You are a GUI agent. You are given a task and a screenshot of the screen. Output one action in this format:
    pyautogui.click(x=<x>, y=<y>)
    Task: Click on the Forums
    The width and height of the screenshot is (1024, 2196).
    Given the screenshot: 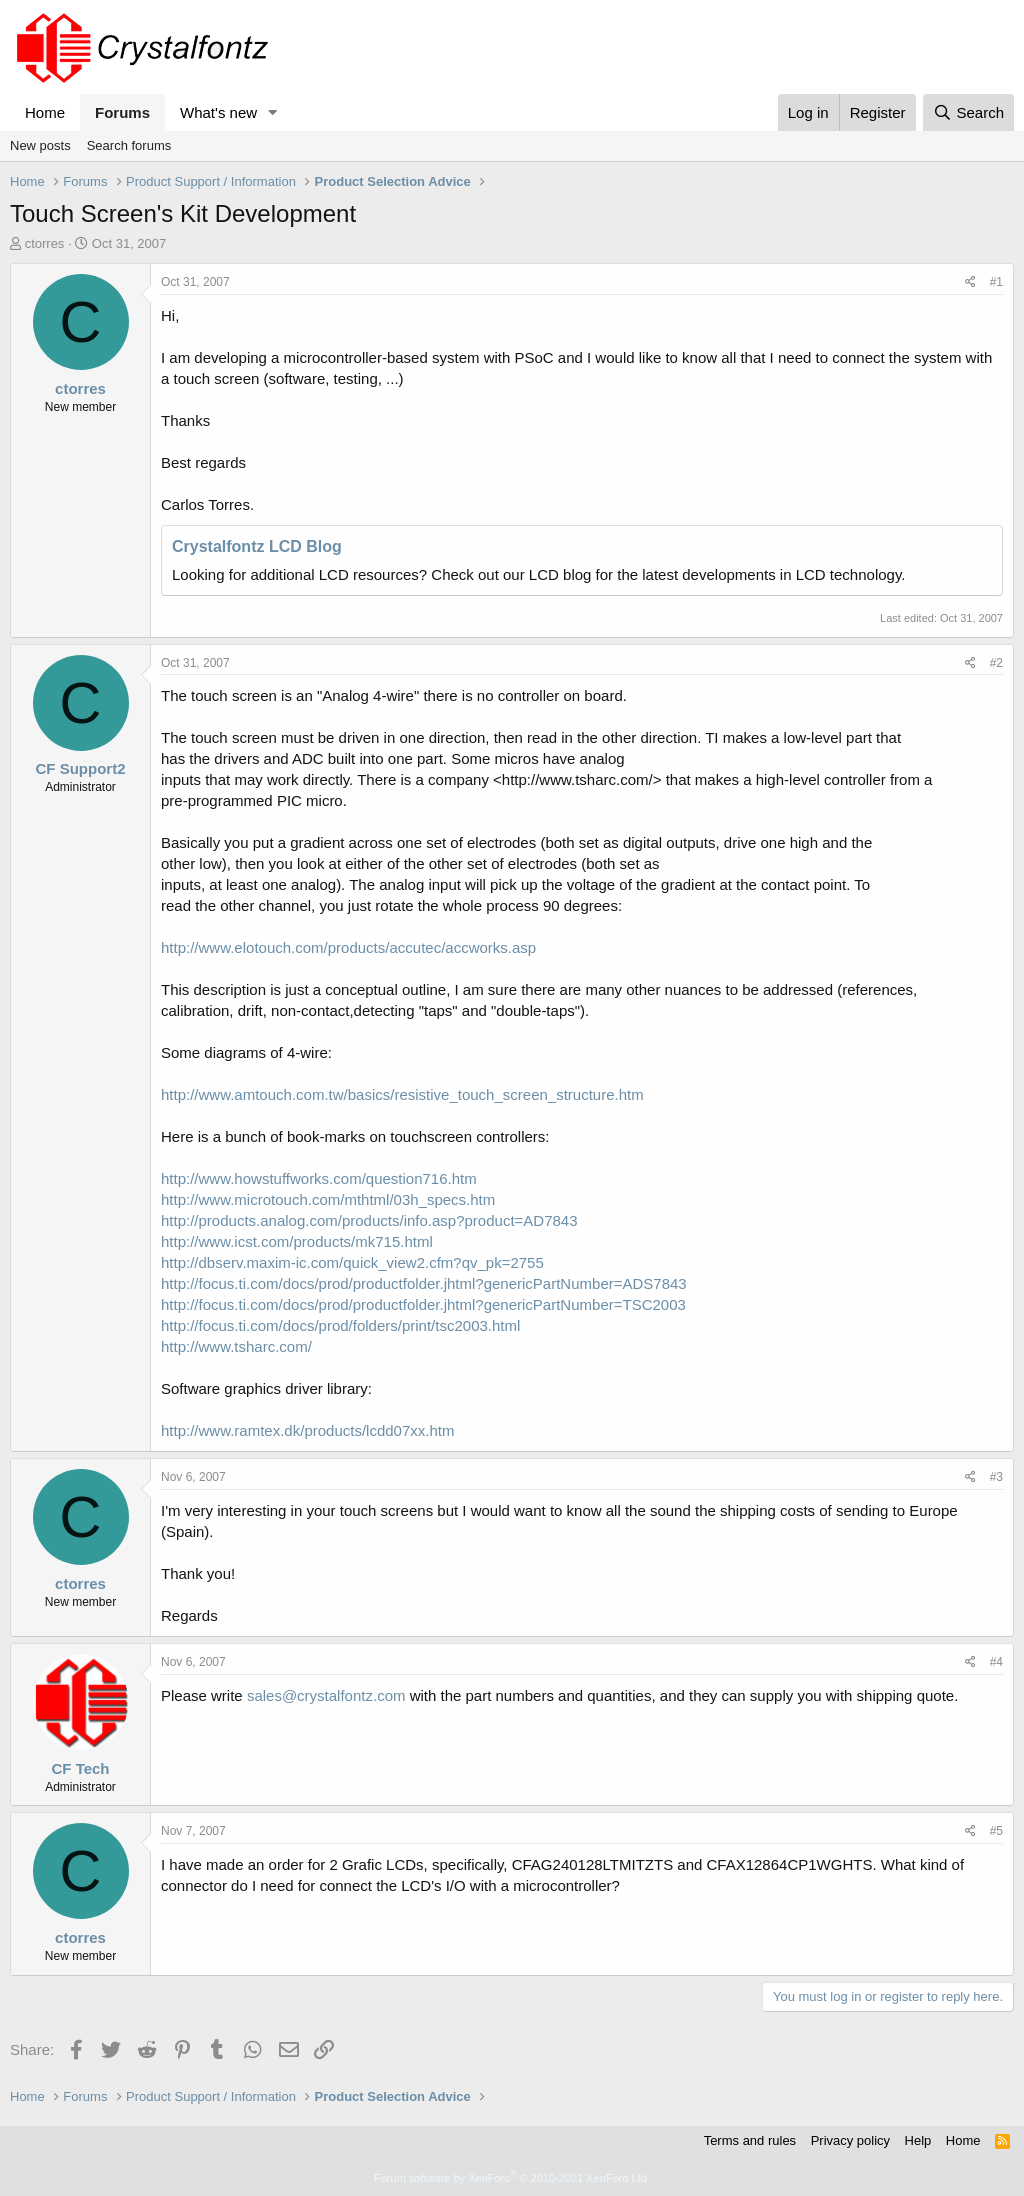 What is the action you would take?
    pyautogui.click(x=122, y=112)
    